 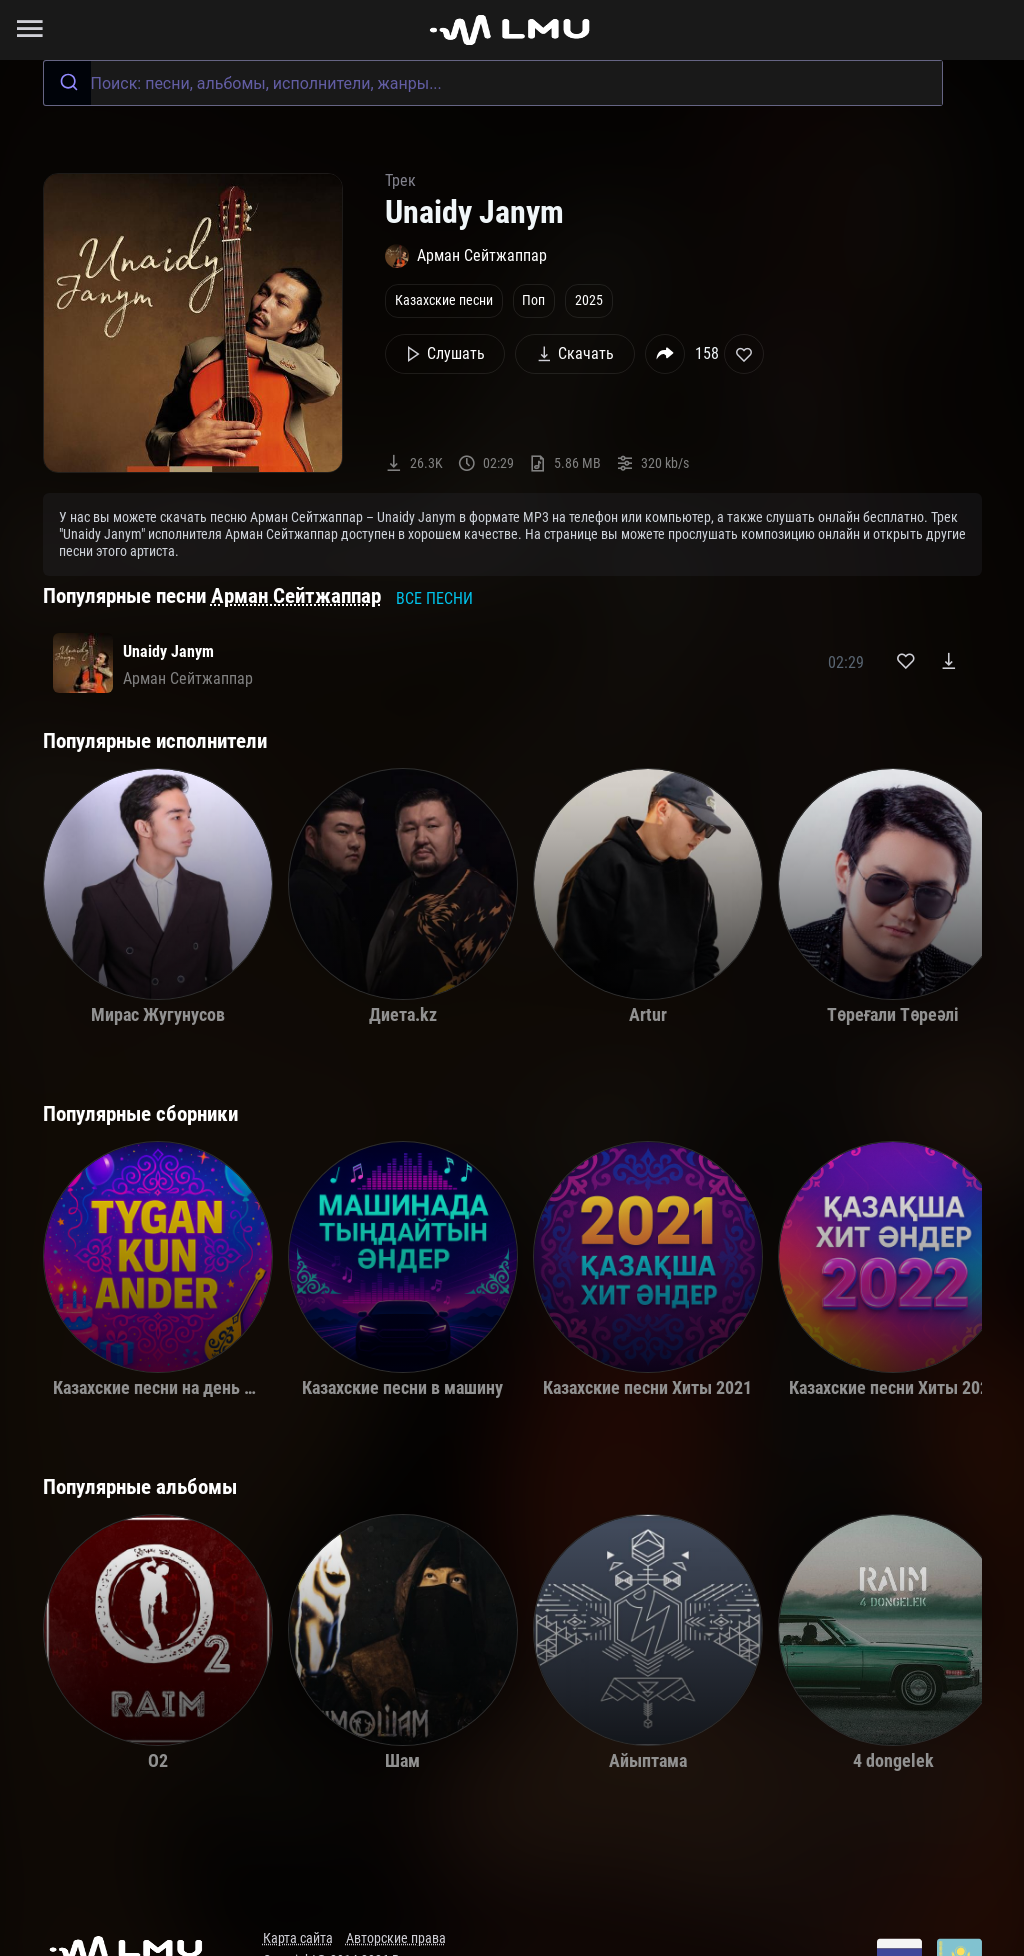 I want to click on Поп, so click(x=533, y=300).